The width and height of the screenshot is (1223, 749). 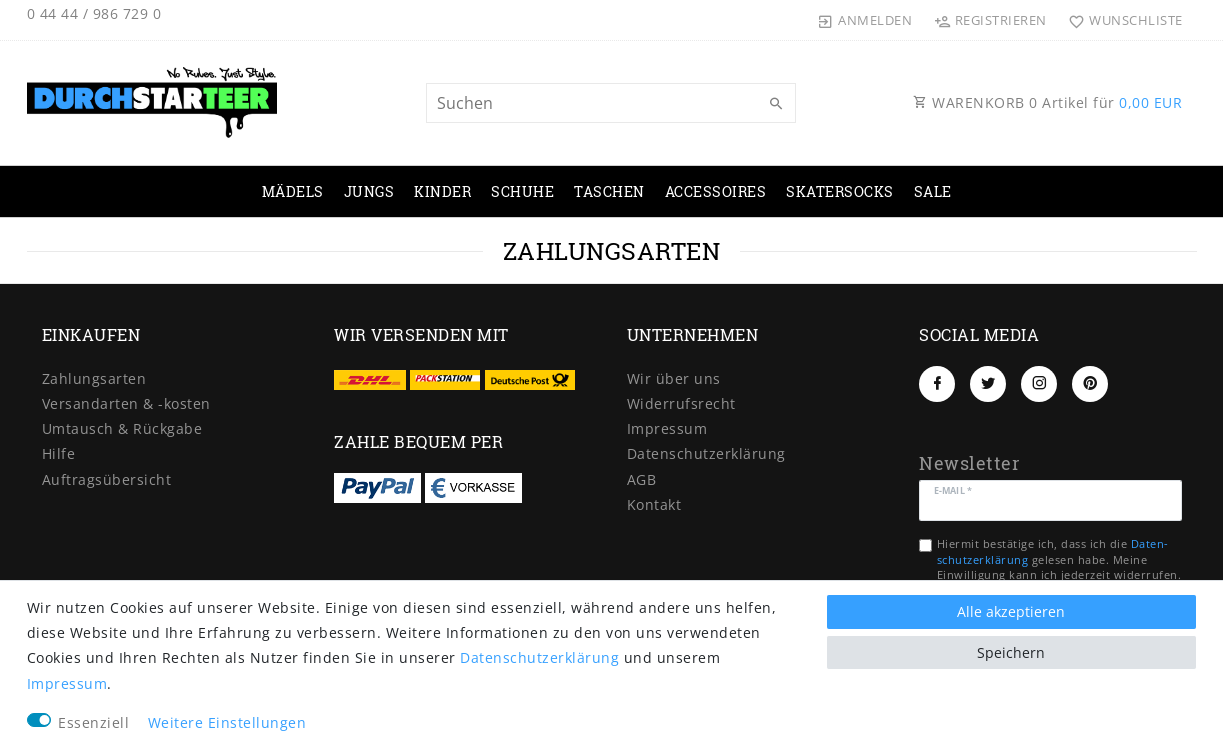 I want to click on Zahlungsarten, so click(x=94, y=378).